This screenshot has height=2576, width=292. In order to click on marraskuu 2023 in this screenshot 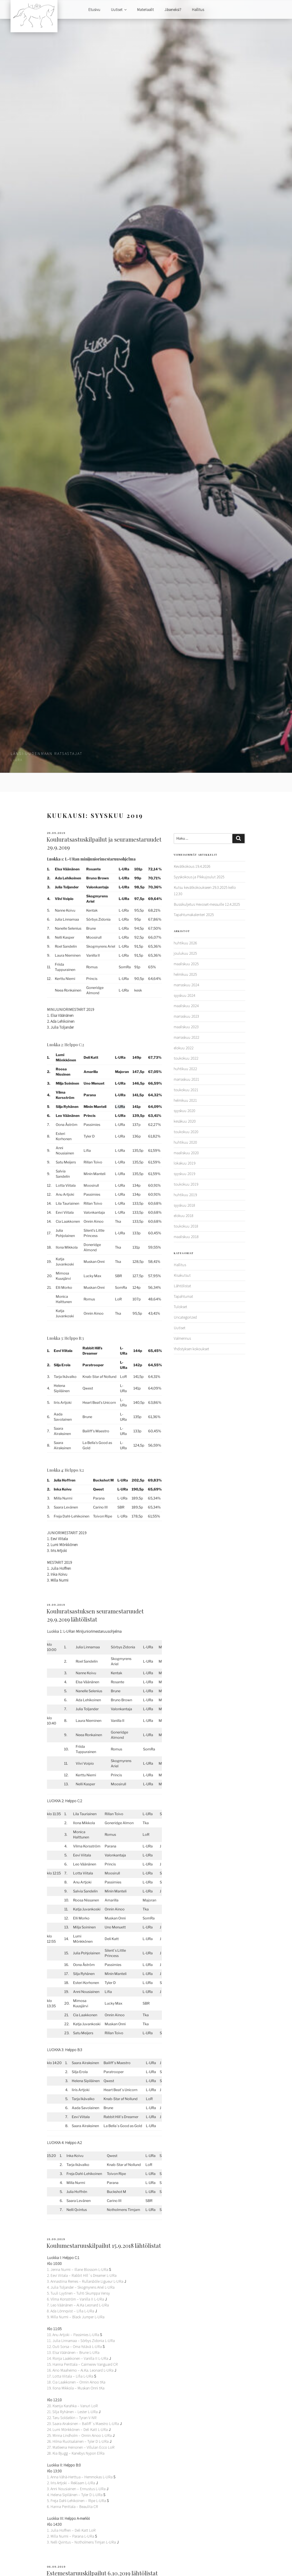, I will do `click(186, 1016)`.